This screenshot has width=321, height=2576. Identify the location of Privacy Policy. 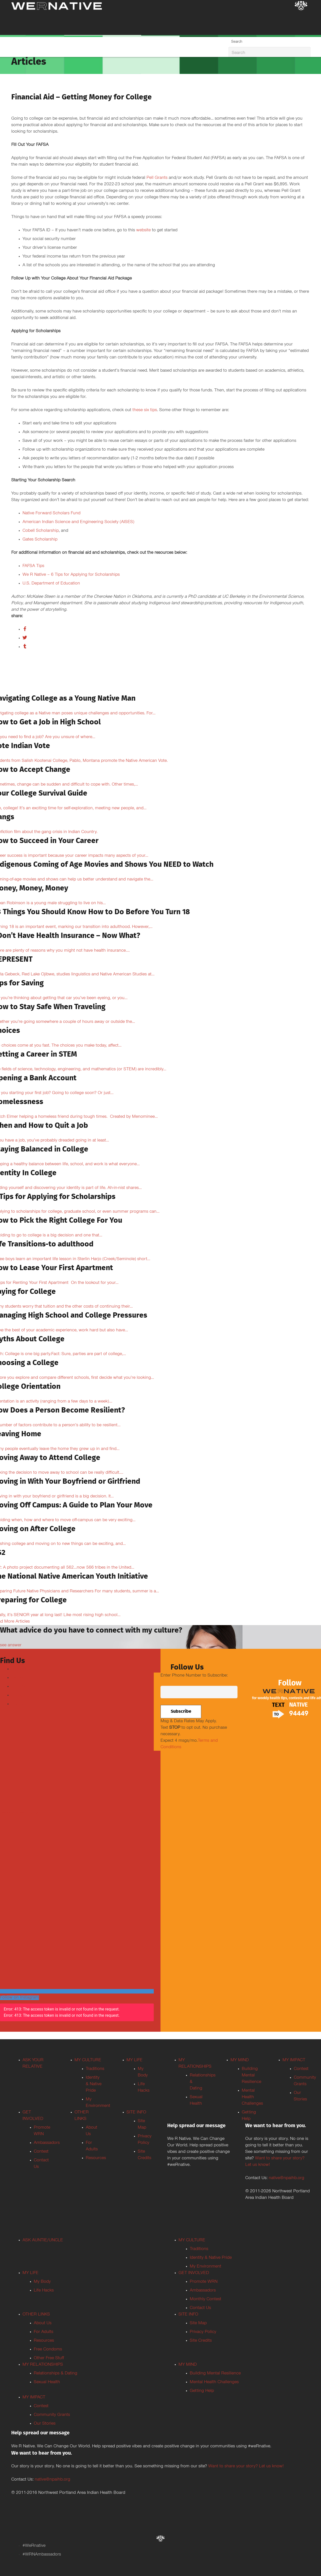
(203, 2332).